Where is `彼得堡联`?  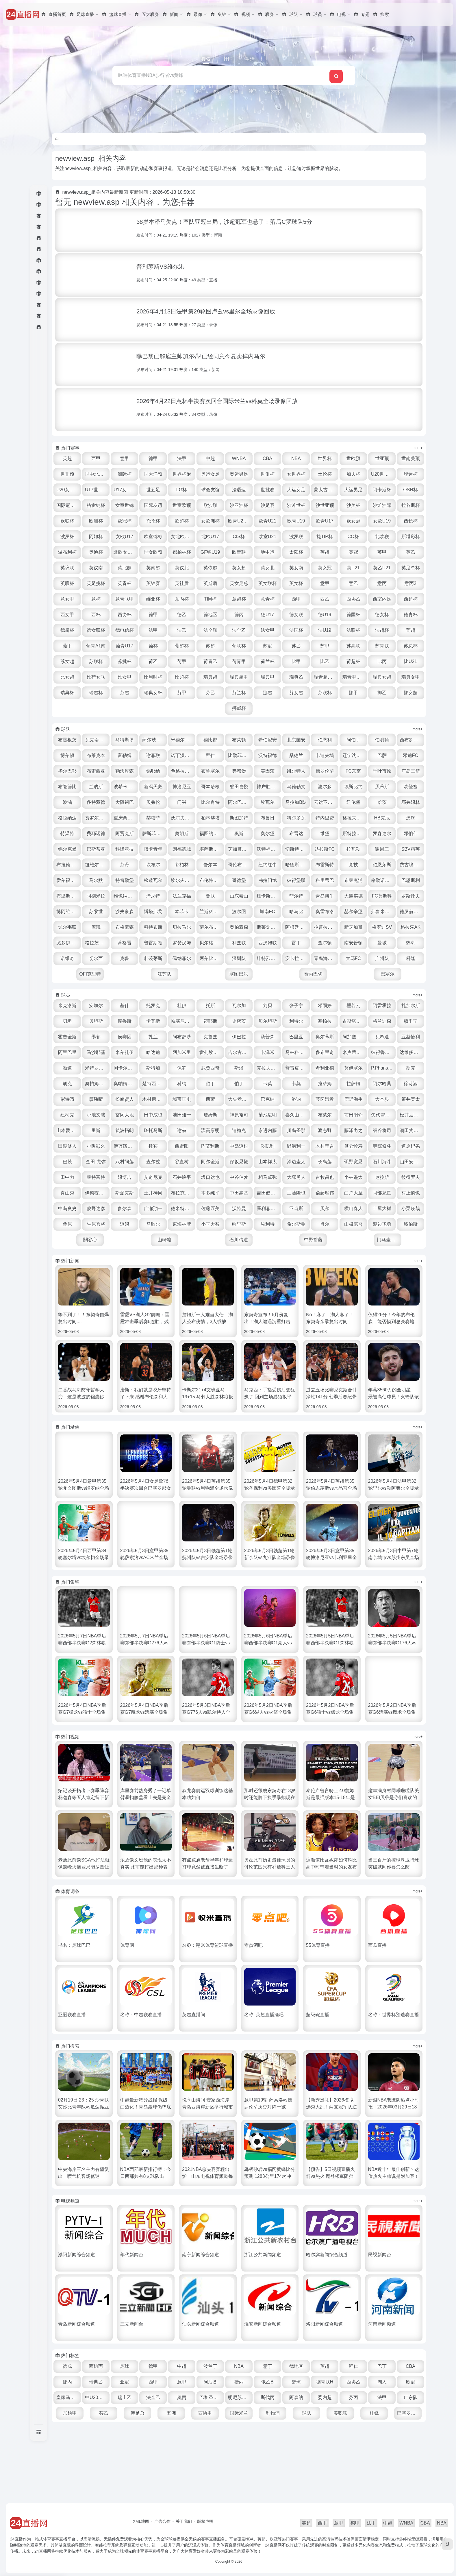
彼得堡联 is located at coordinates (240, 911).